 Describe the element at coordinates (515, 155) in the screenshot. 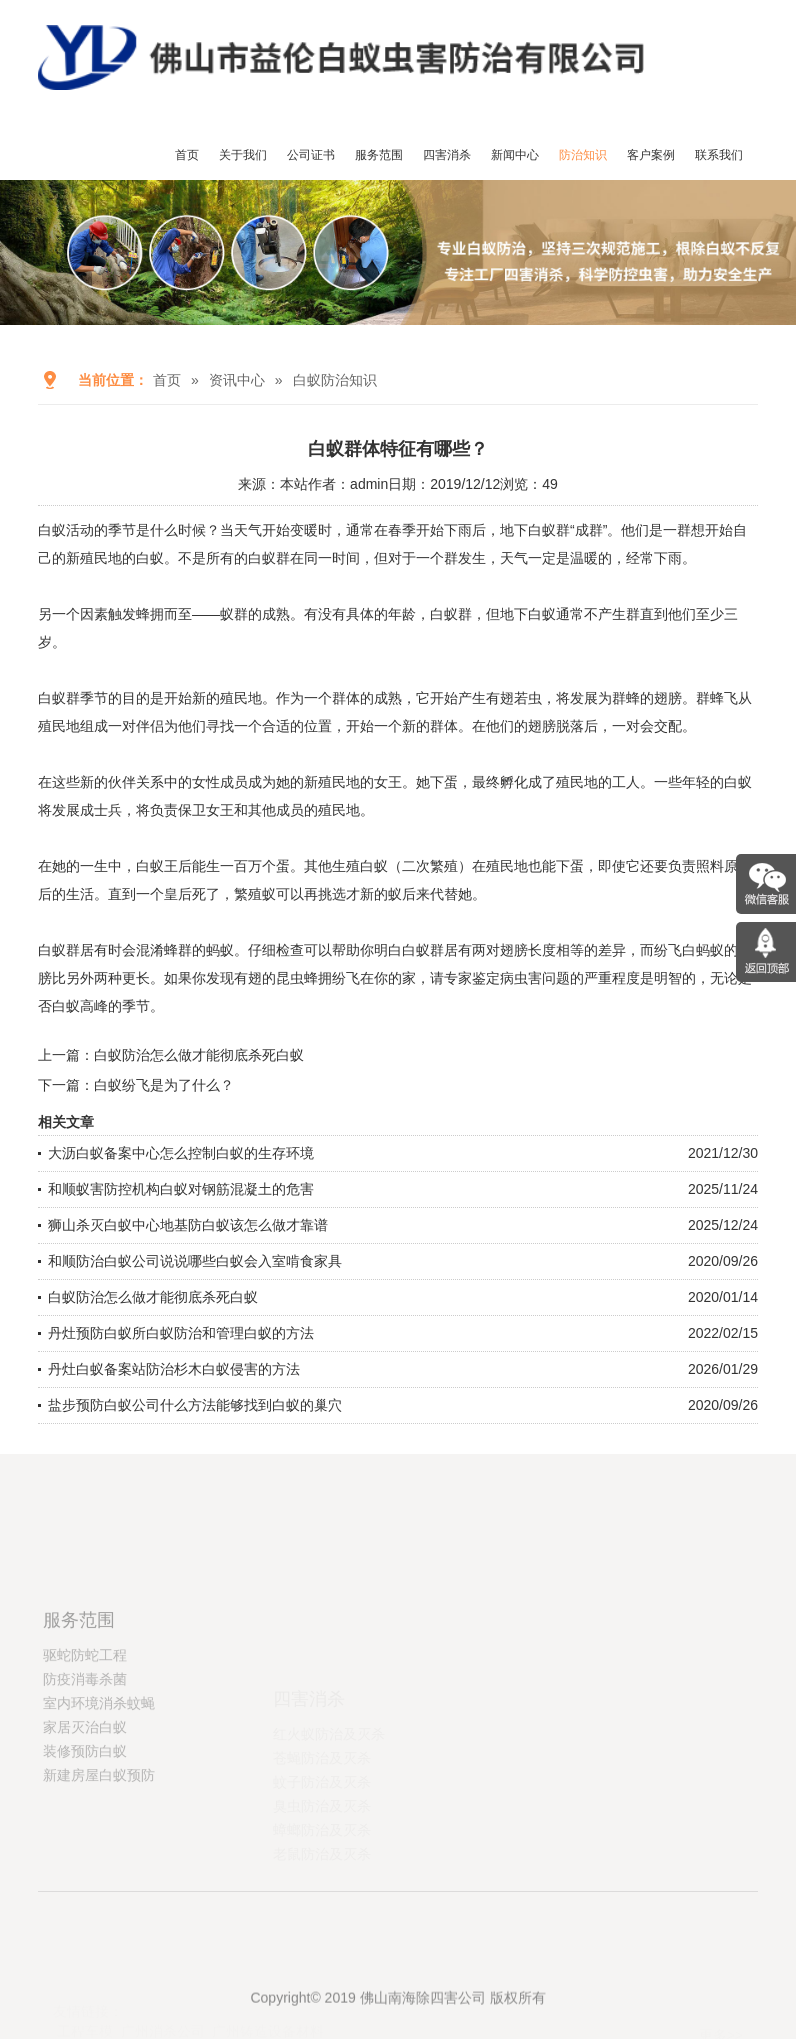

I see `新闻中心` at that location.